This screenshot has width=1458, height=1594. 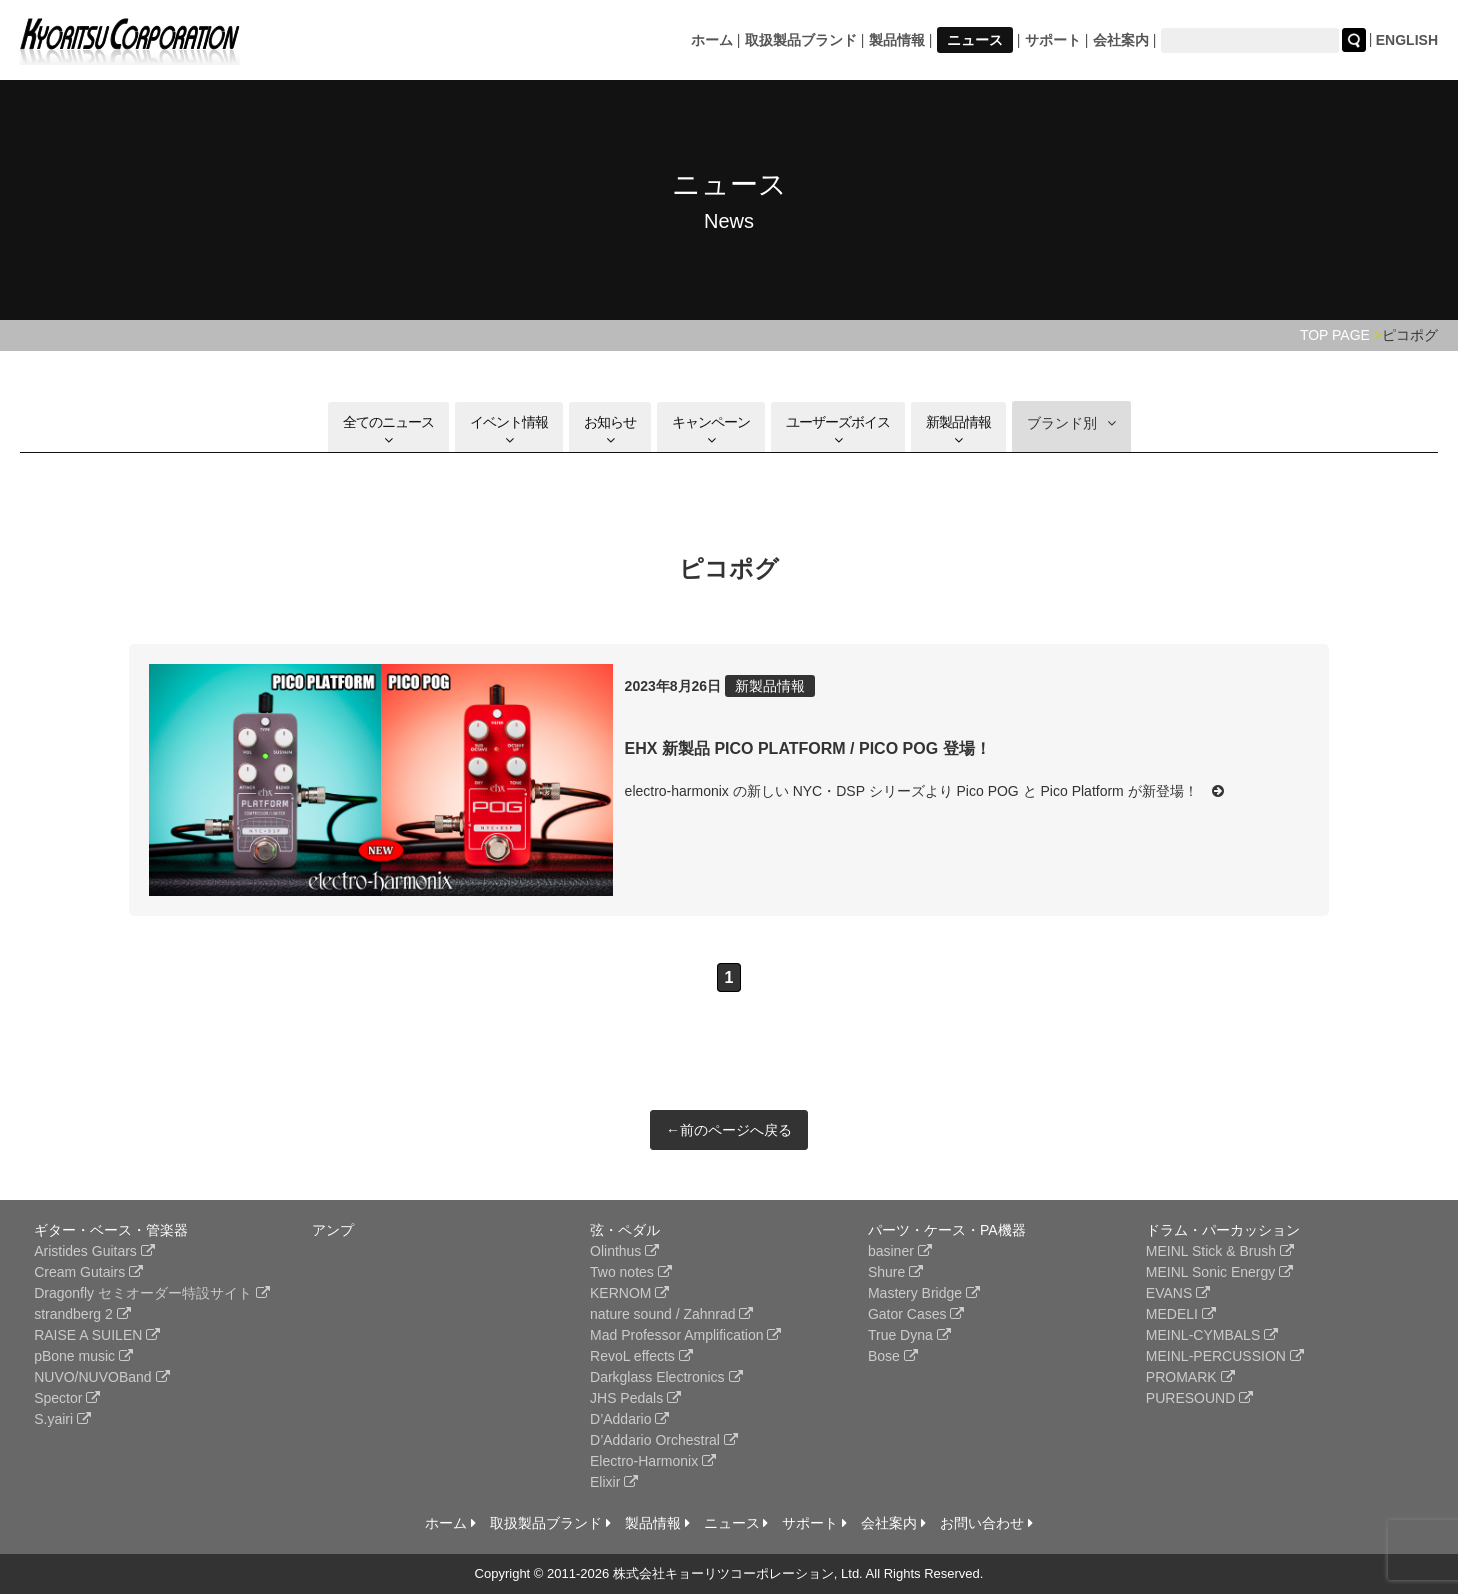 What do you see at coordinates (916, 1314) in the screenshot?
I see `Gator Cases` at bounding box center [916, 1314].